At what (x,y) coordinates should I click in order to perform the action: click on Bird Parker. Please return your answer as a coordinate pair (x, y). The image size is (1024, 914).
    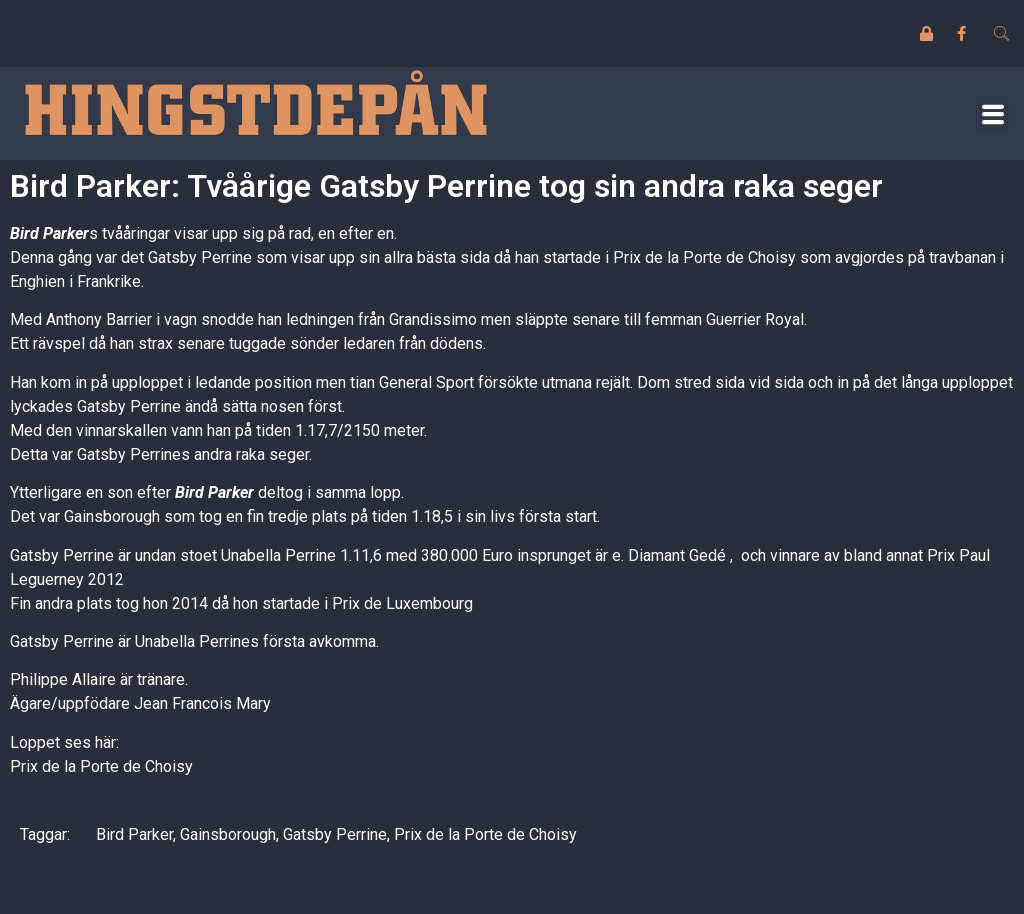
    Looking at the image, I should click on (49, 233).